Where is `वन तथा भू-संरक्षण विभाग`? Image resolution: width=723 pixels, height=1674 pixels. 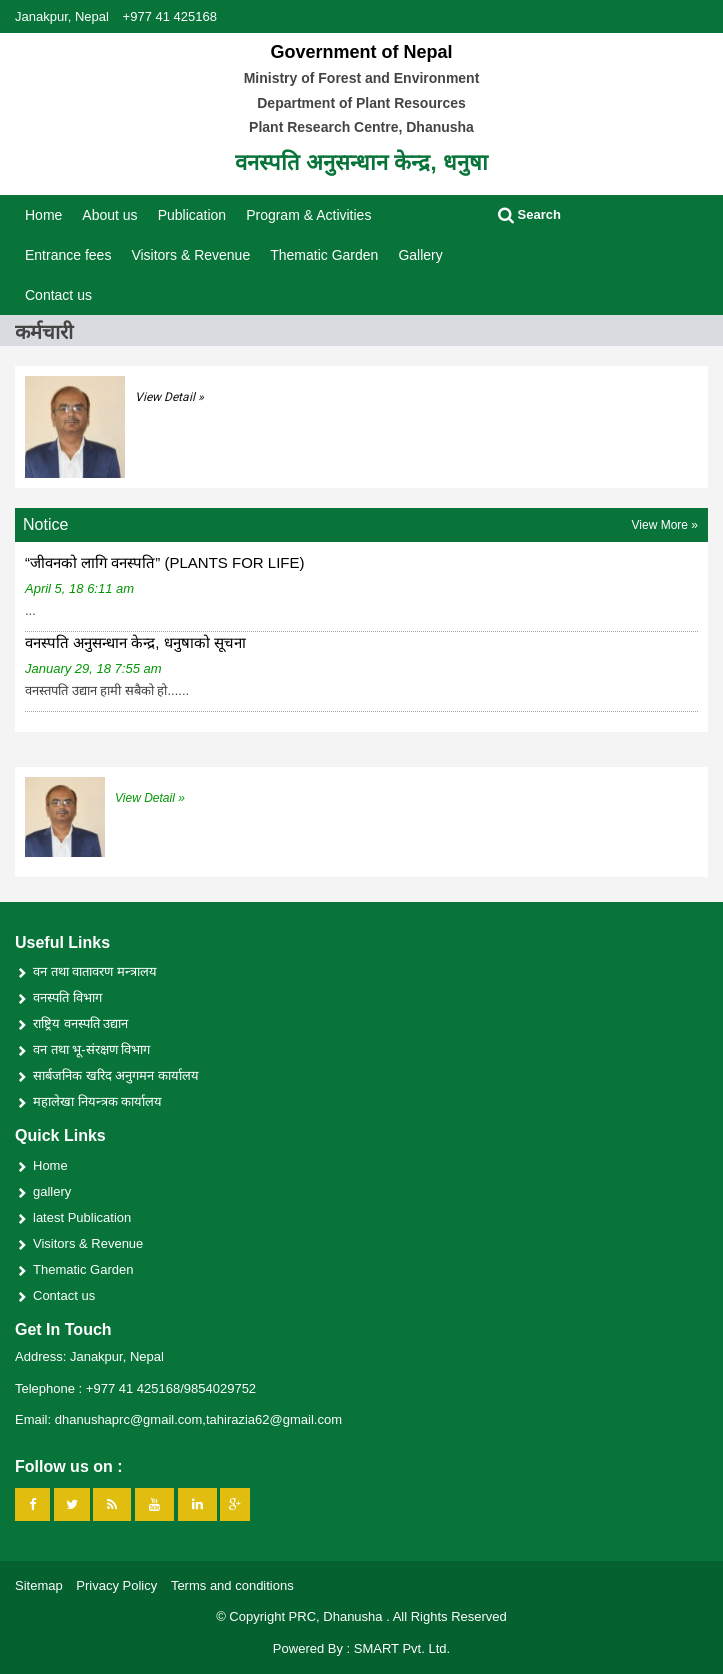 वन तथा भू-संरक्षण विभाग is located at coordinates (91, 1049).